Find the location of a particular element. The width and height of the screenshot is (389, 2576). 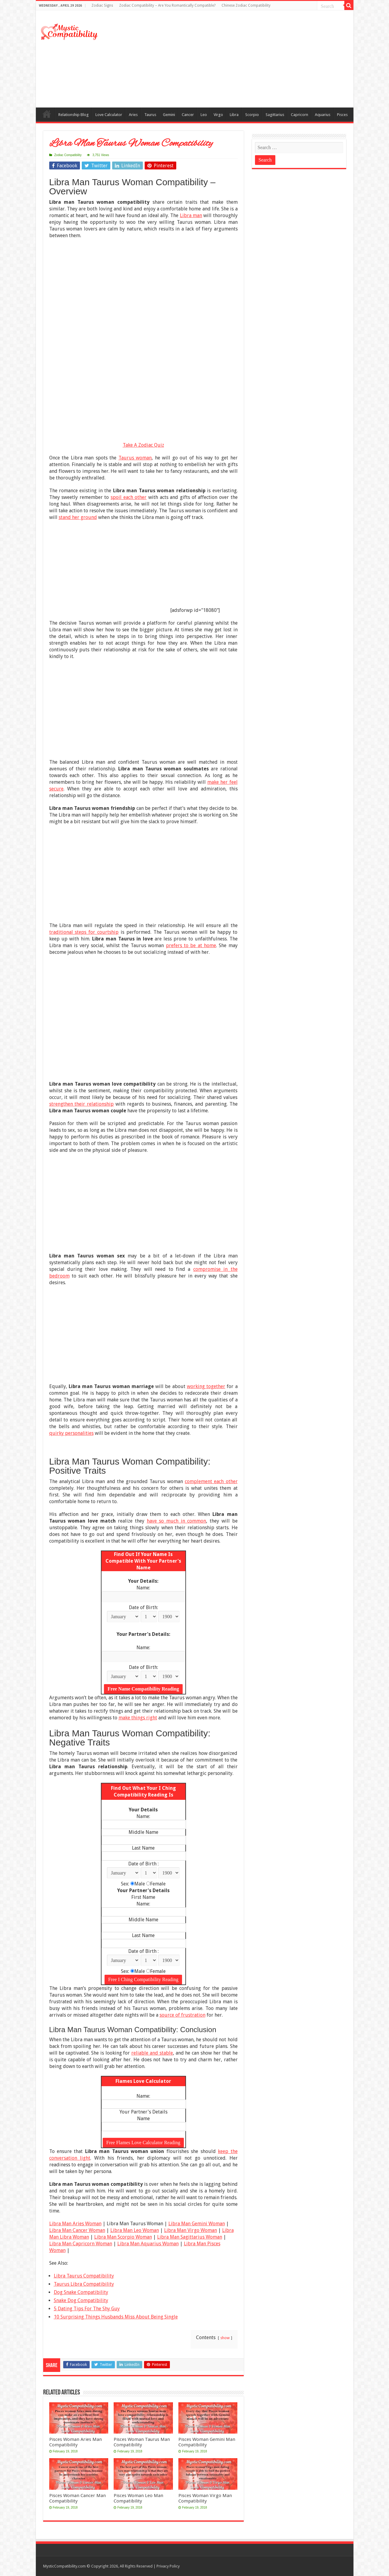

reliable and stable is located at coordinates (152, 2053).